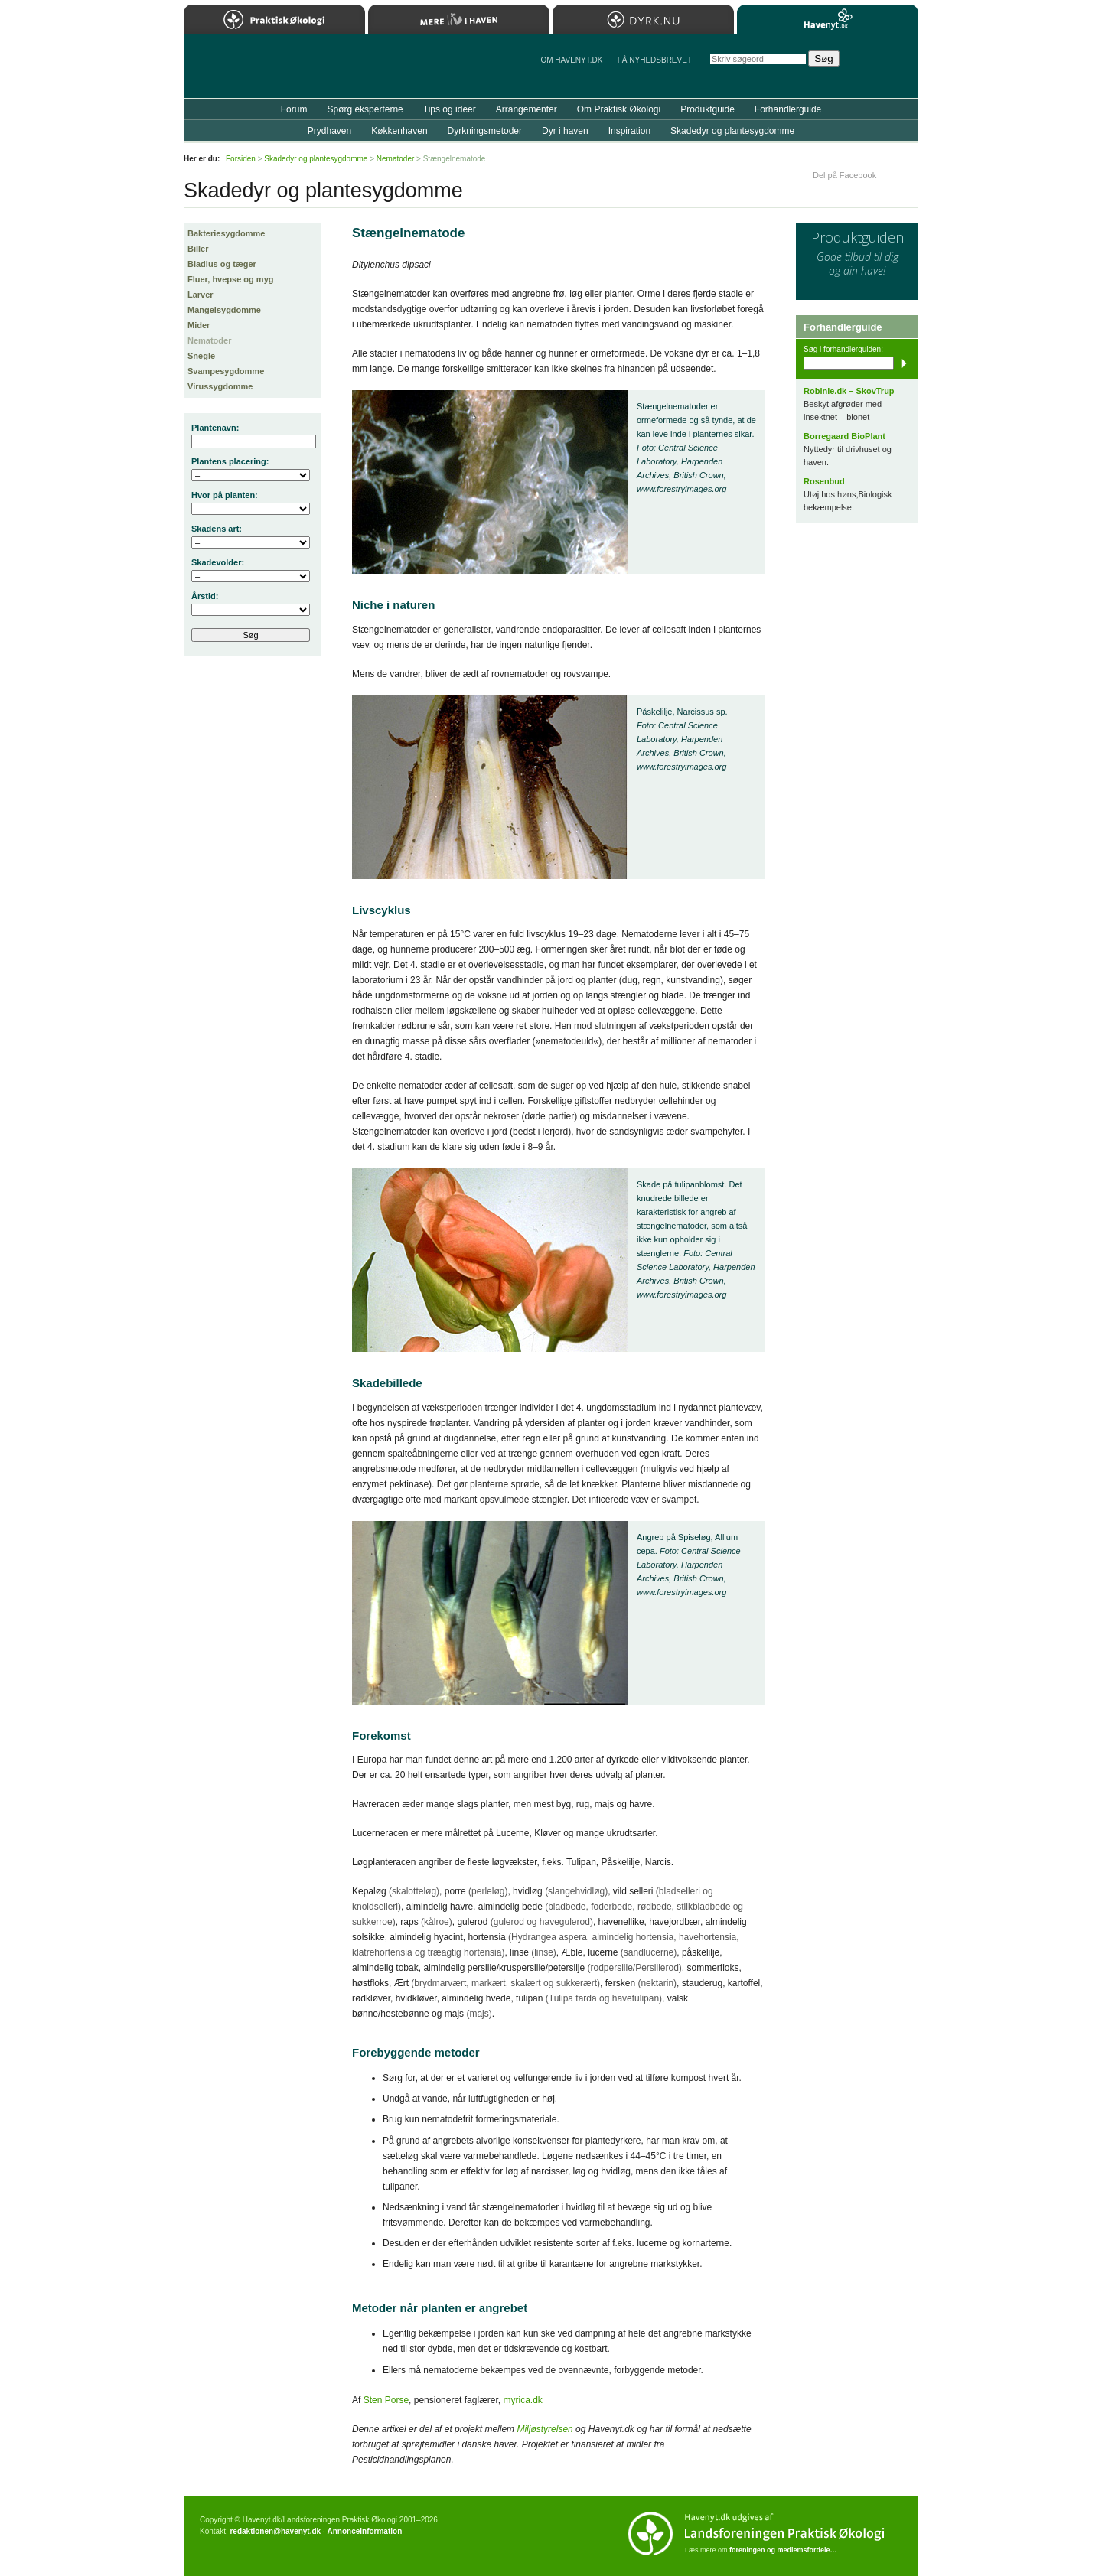 Image resolution: width=1102 pixels, height=2576 pixels. I want to click on Produktguide, so click(707, 109).